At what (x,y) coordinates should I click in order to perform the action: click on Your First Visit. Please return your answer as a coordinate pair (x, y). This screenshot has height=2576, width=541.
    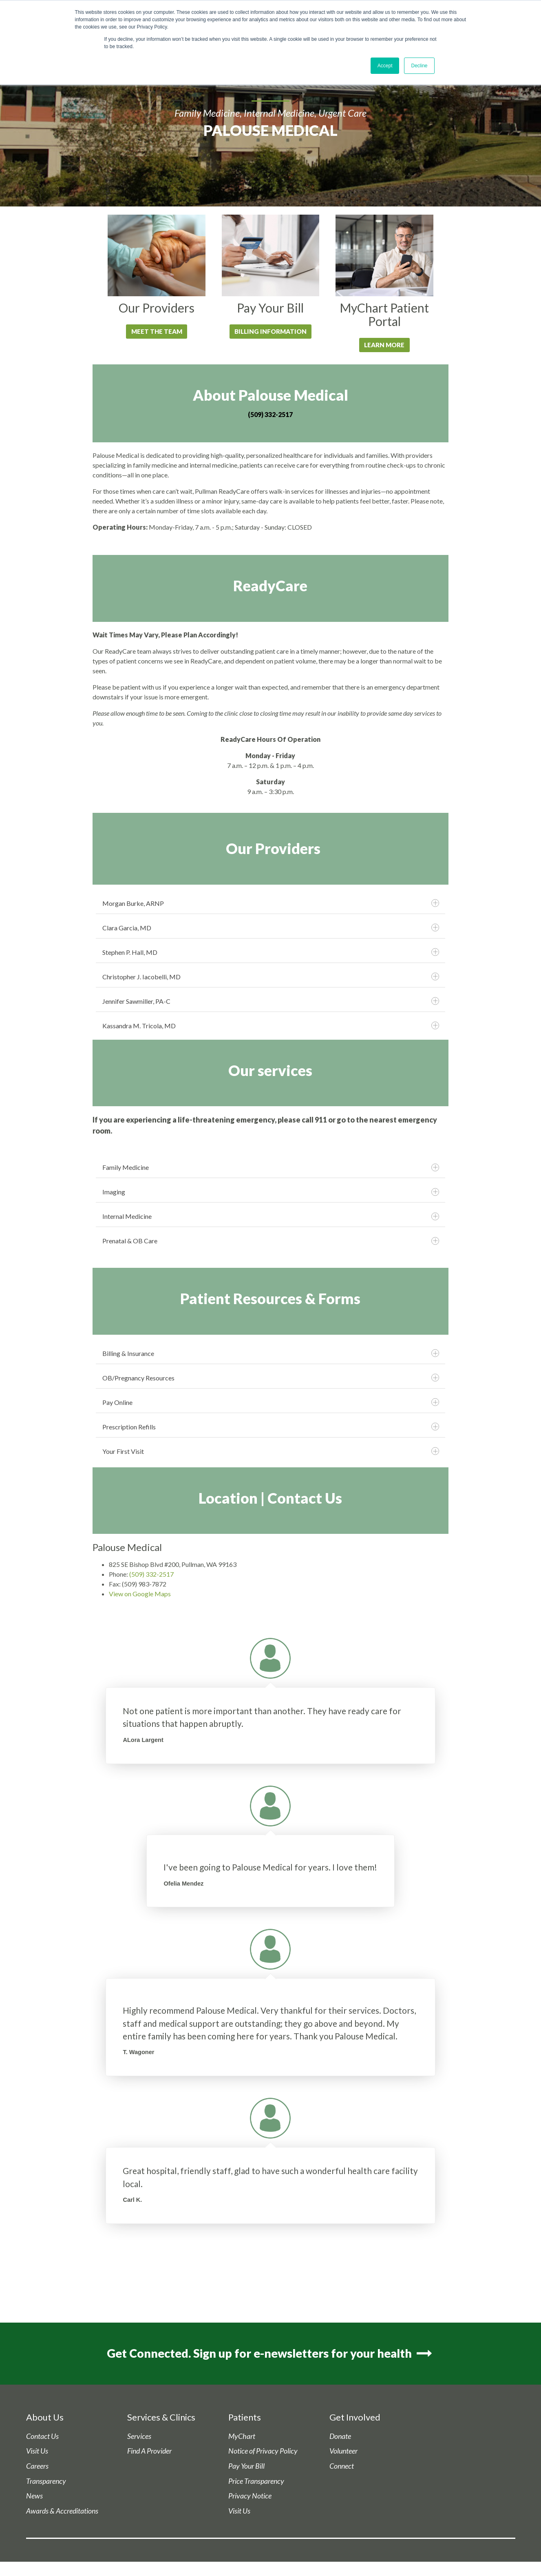
    Looking at the image, I should click on (270, 1452).